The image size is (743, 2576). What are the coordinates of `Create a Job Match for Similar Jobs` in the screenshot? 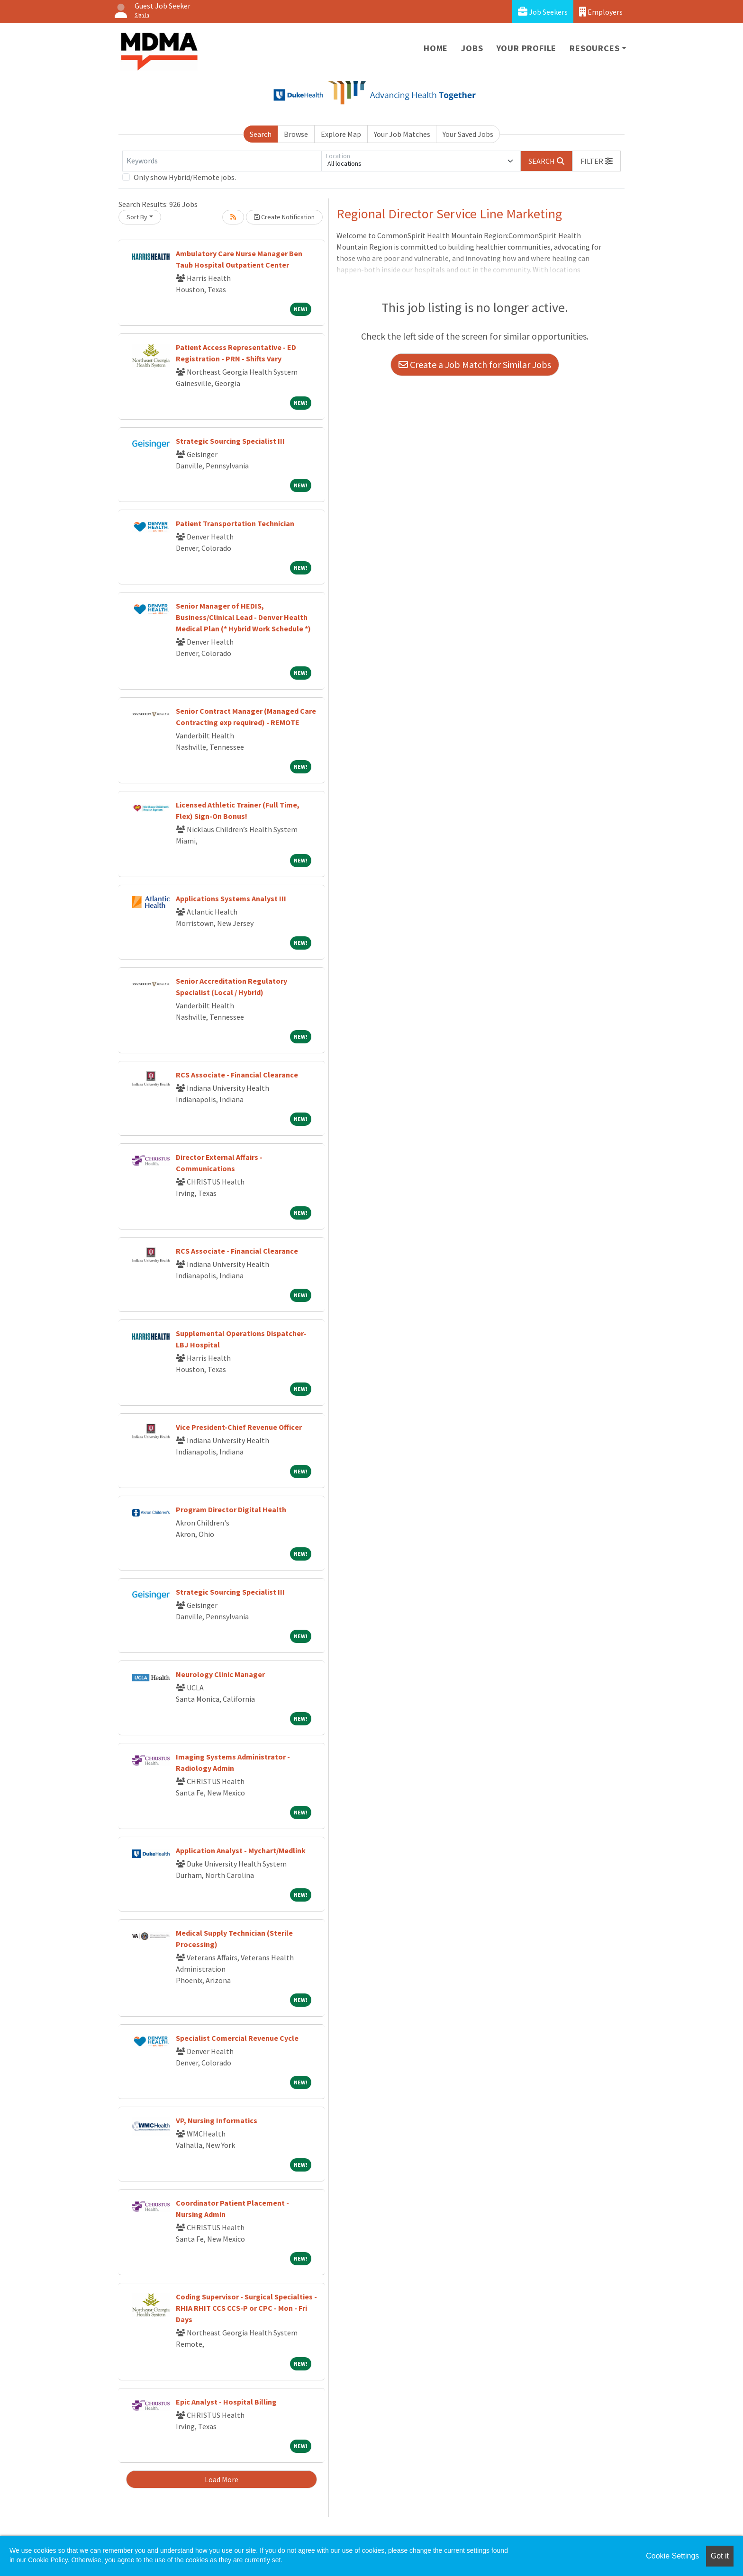 It's located at (475, 364).